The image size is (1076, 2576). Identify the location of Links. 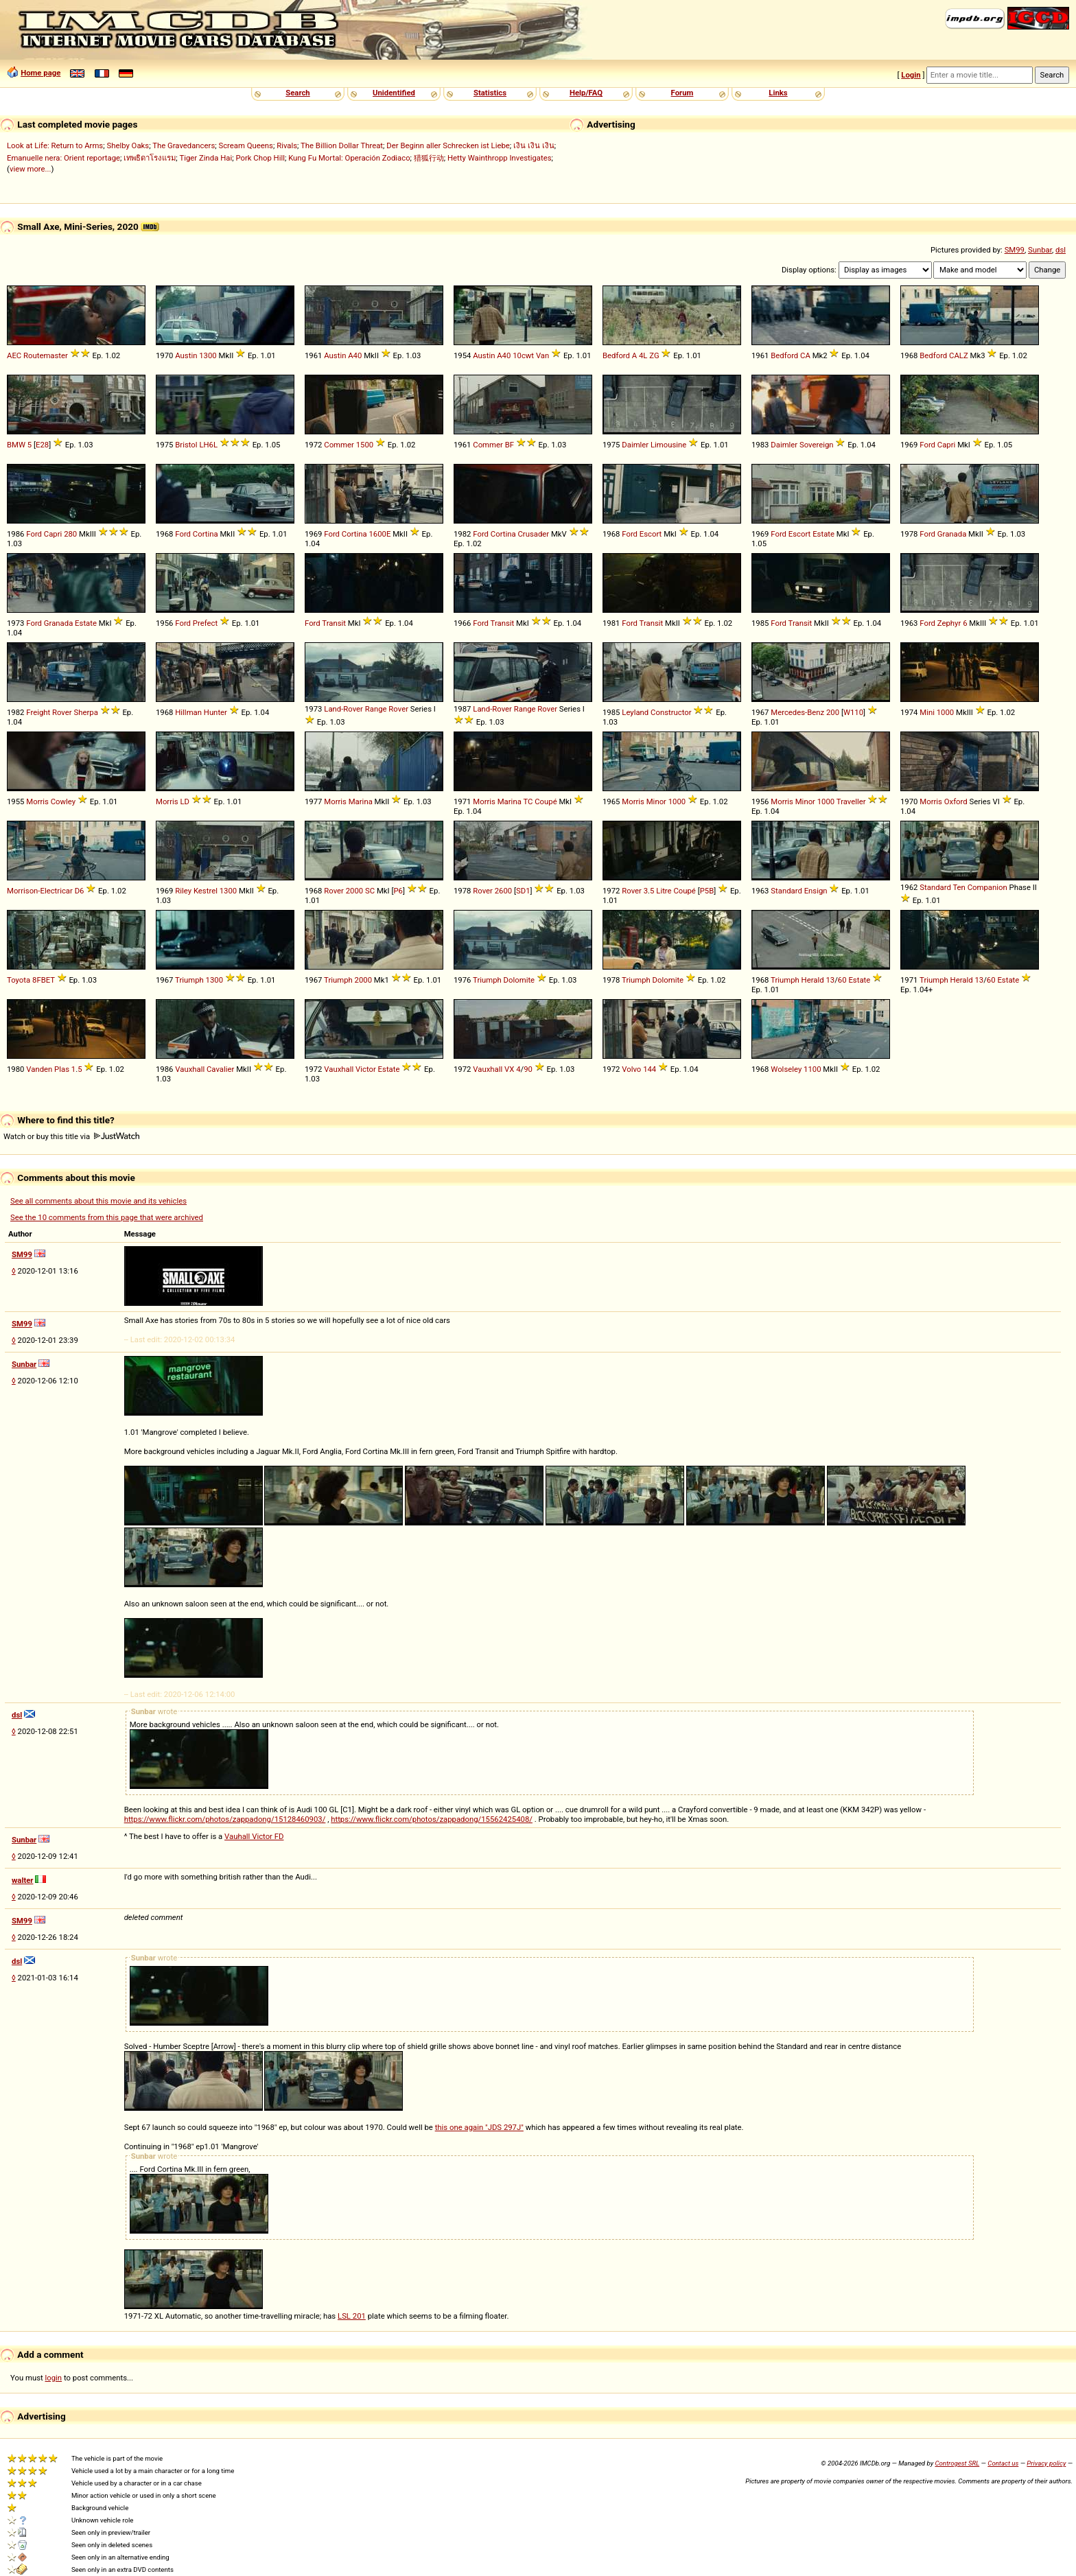
(778, 92).